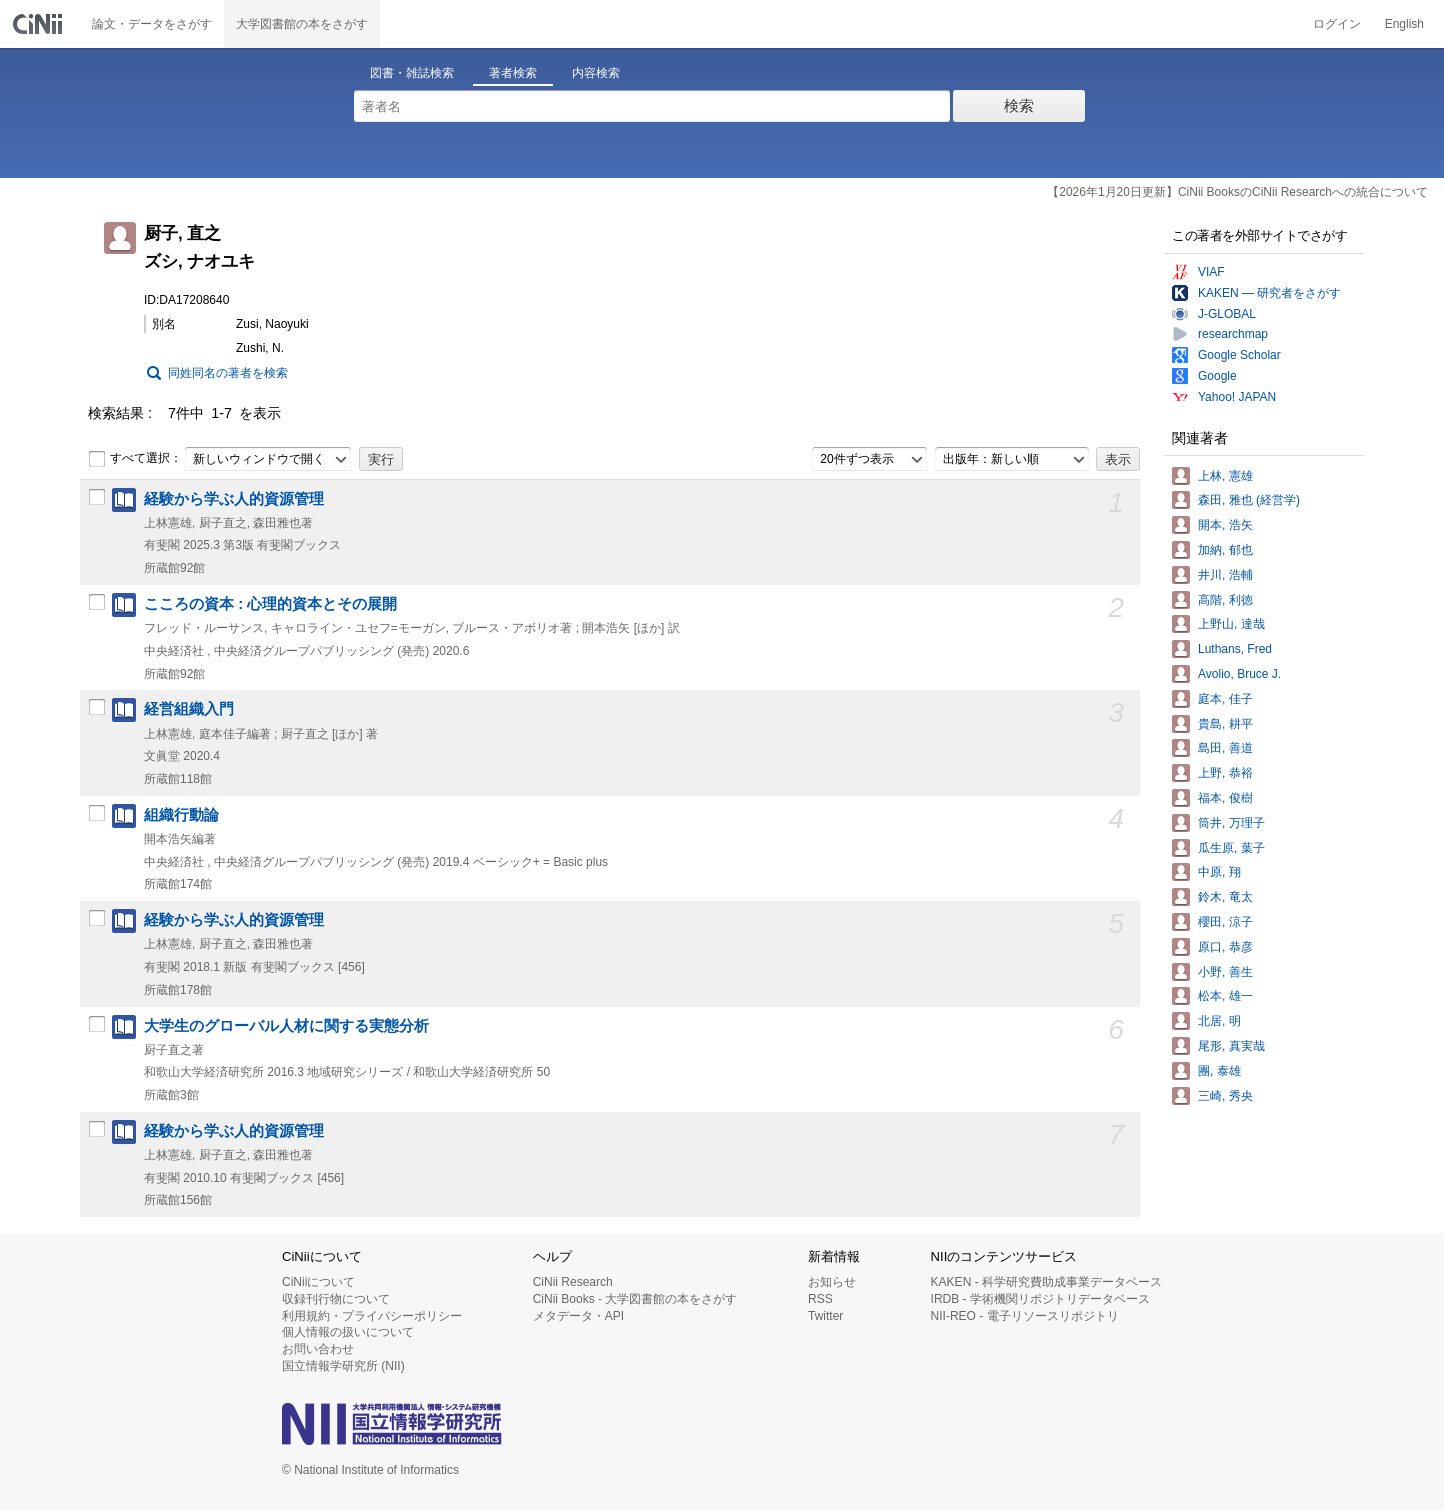 The image size is (1444, 1510). I want to click on 團, 泰雄, so click(1219, 1071).